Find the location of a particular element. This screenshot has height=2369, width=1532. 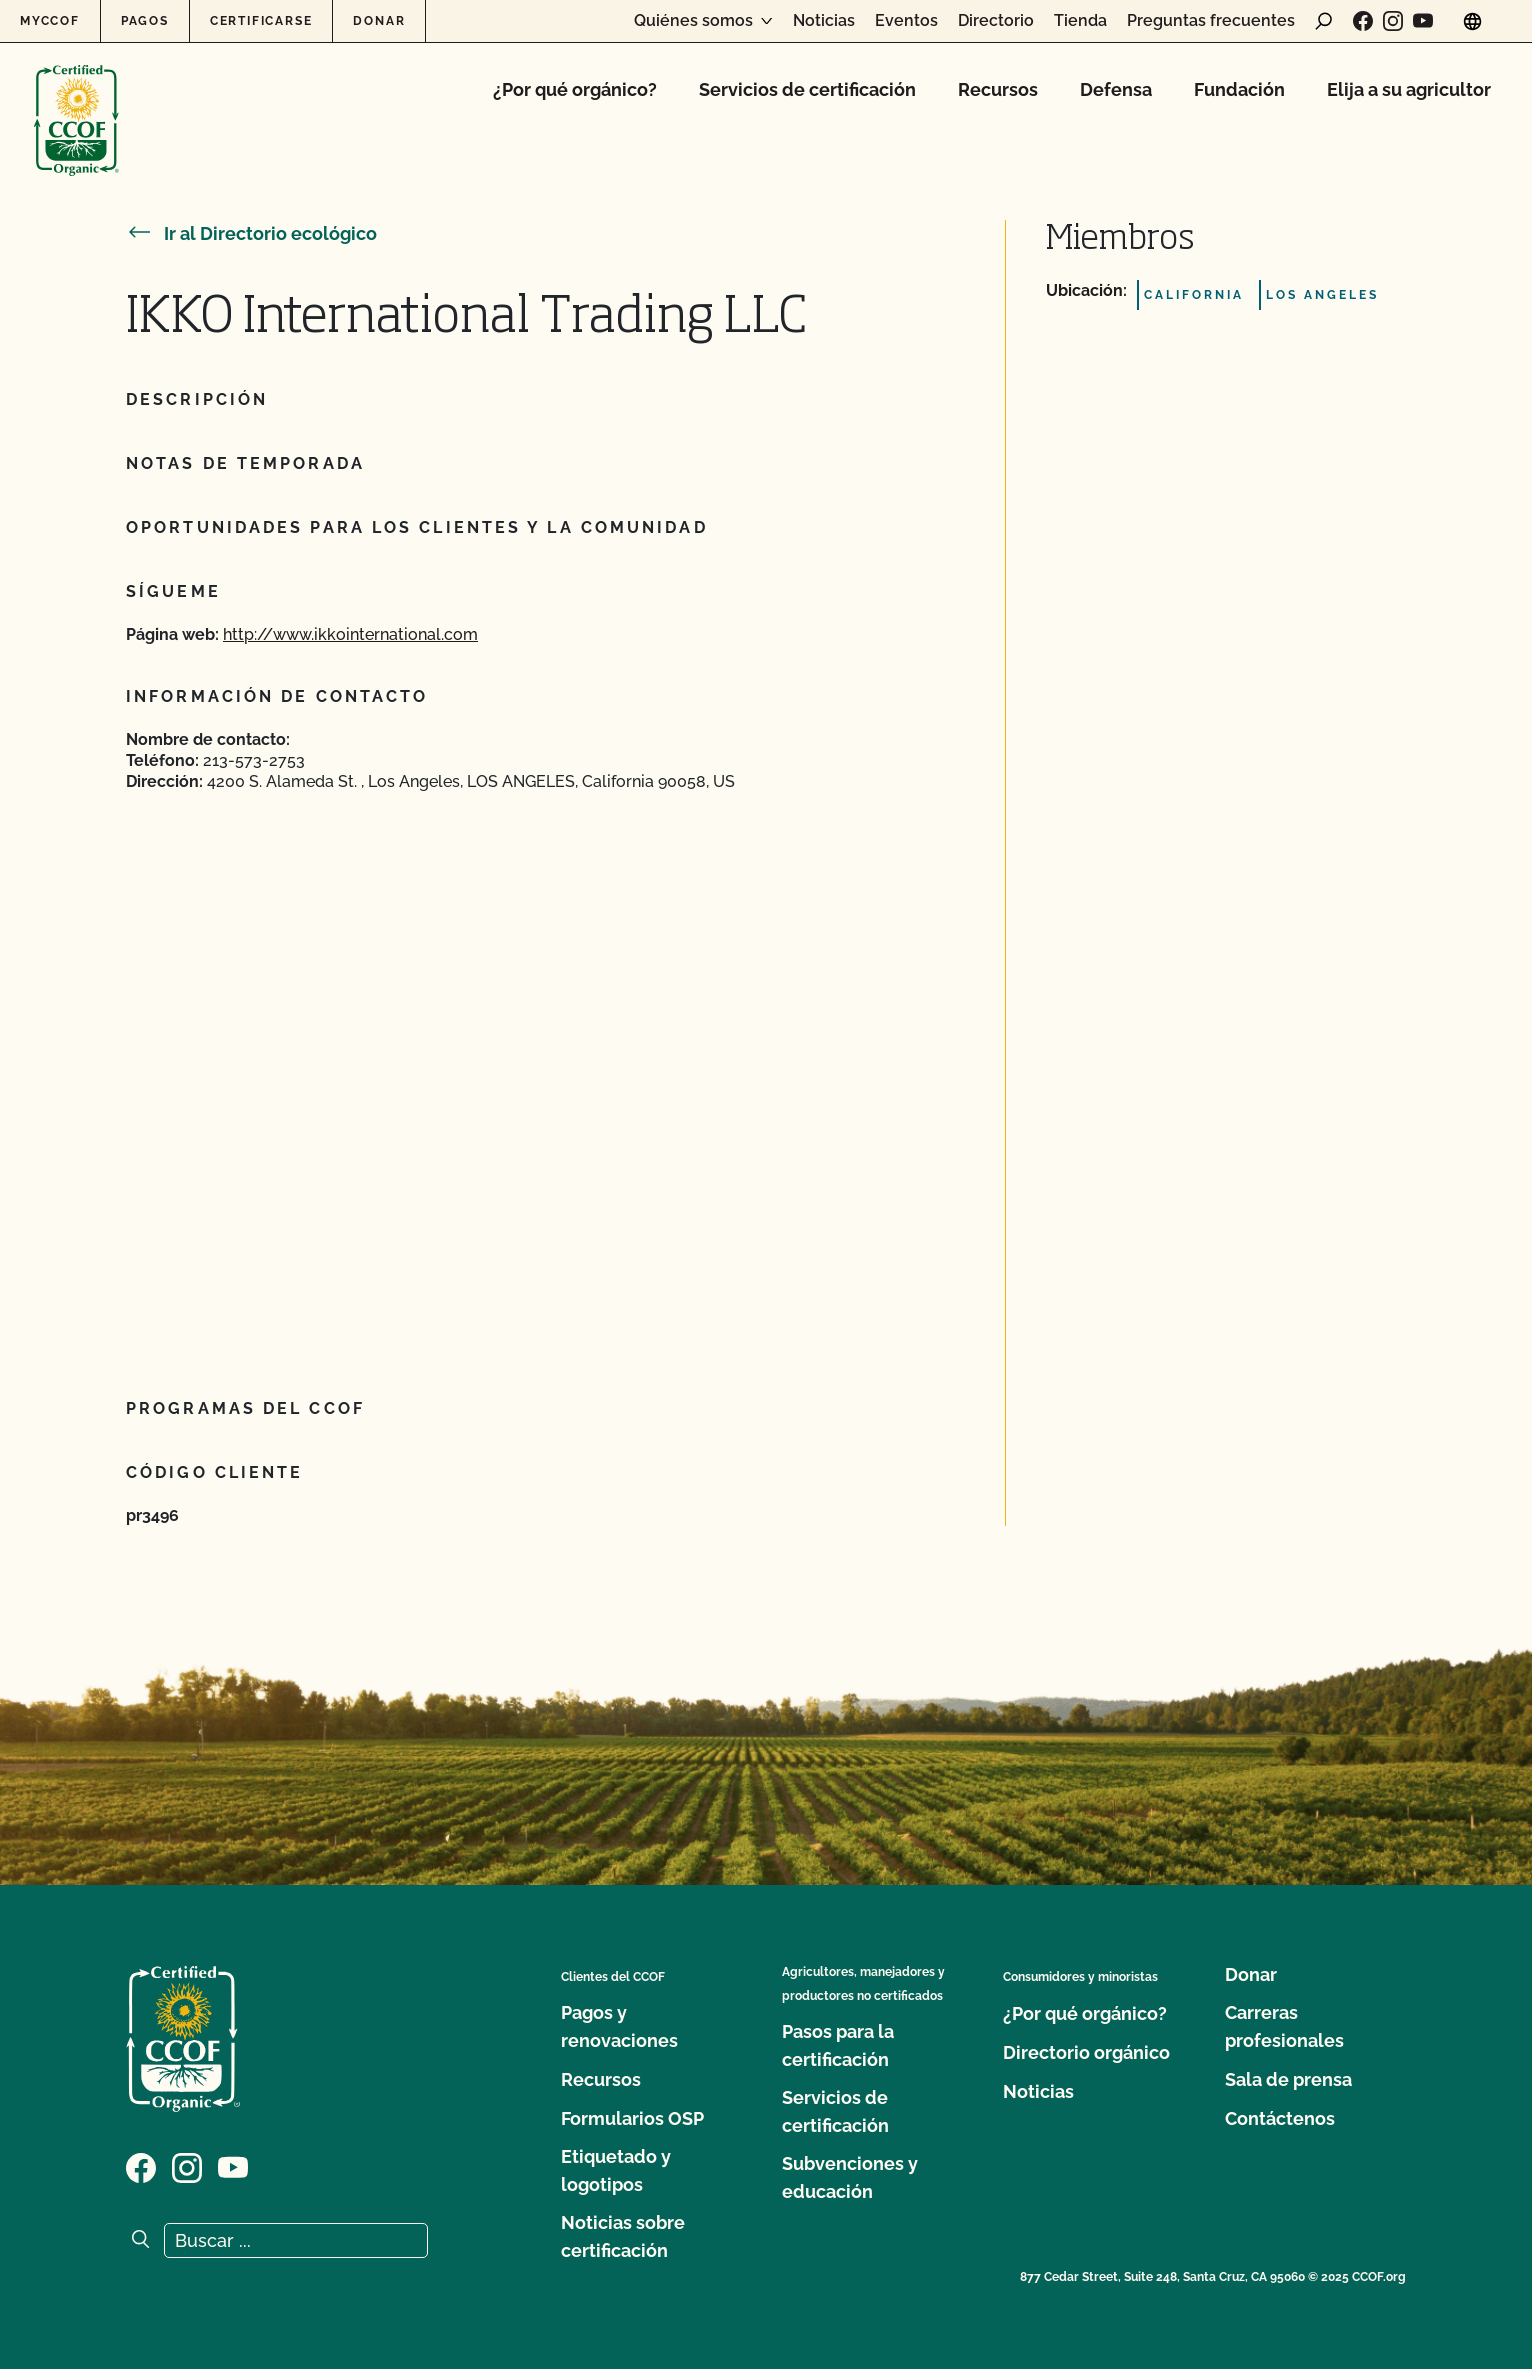

[abrir formulario de búsqueda] is located at coordinates (1324, 21).